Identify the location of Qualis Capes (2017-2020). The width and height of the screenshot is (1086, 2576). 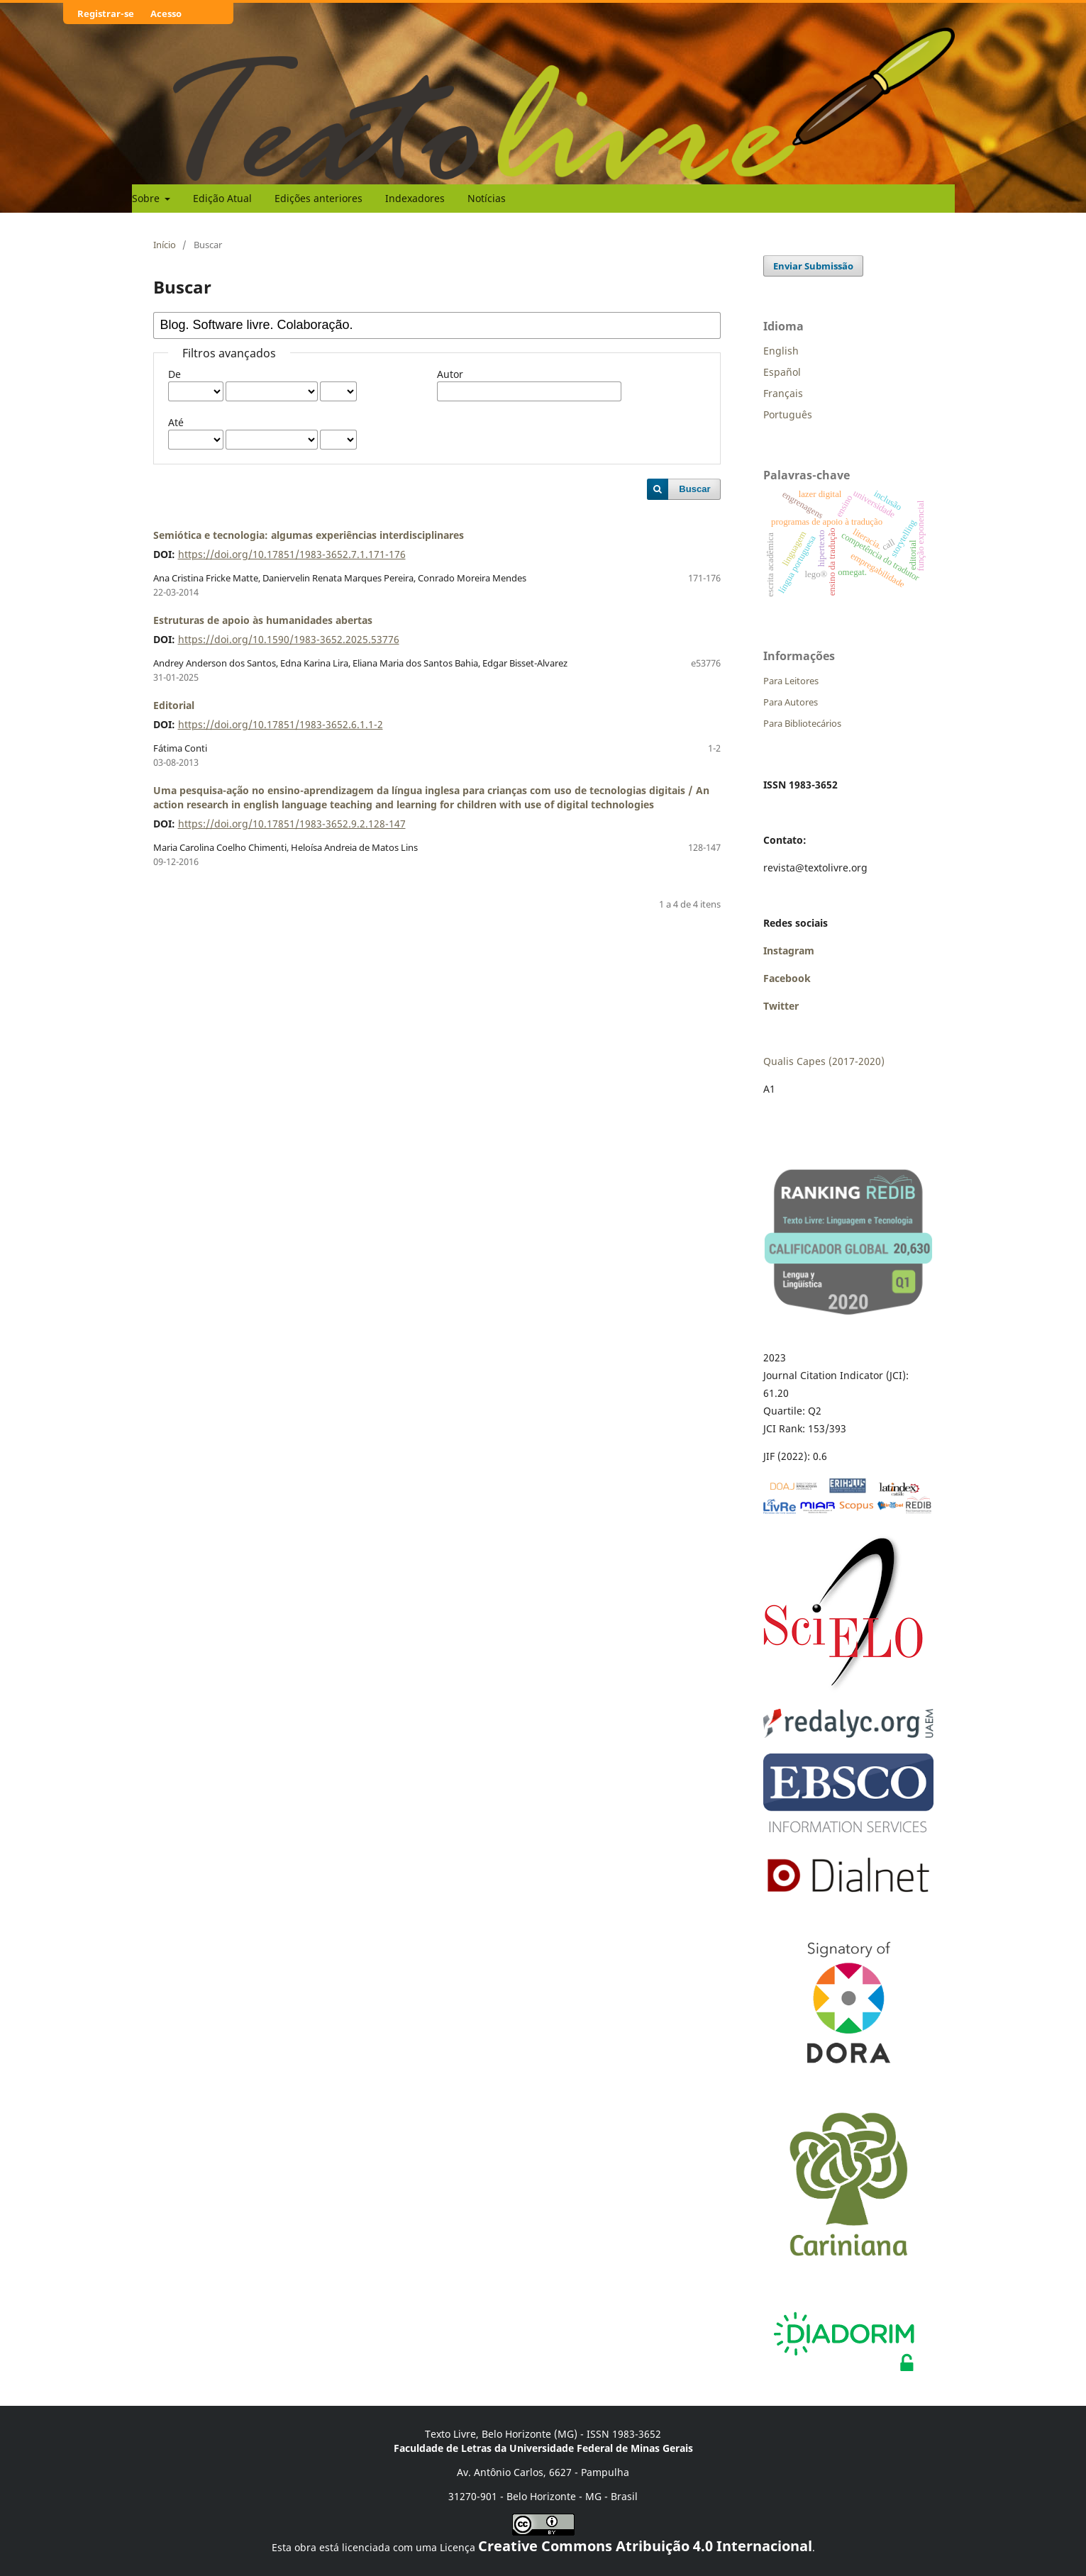
(824, 1061).